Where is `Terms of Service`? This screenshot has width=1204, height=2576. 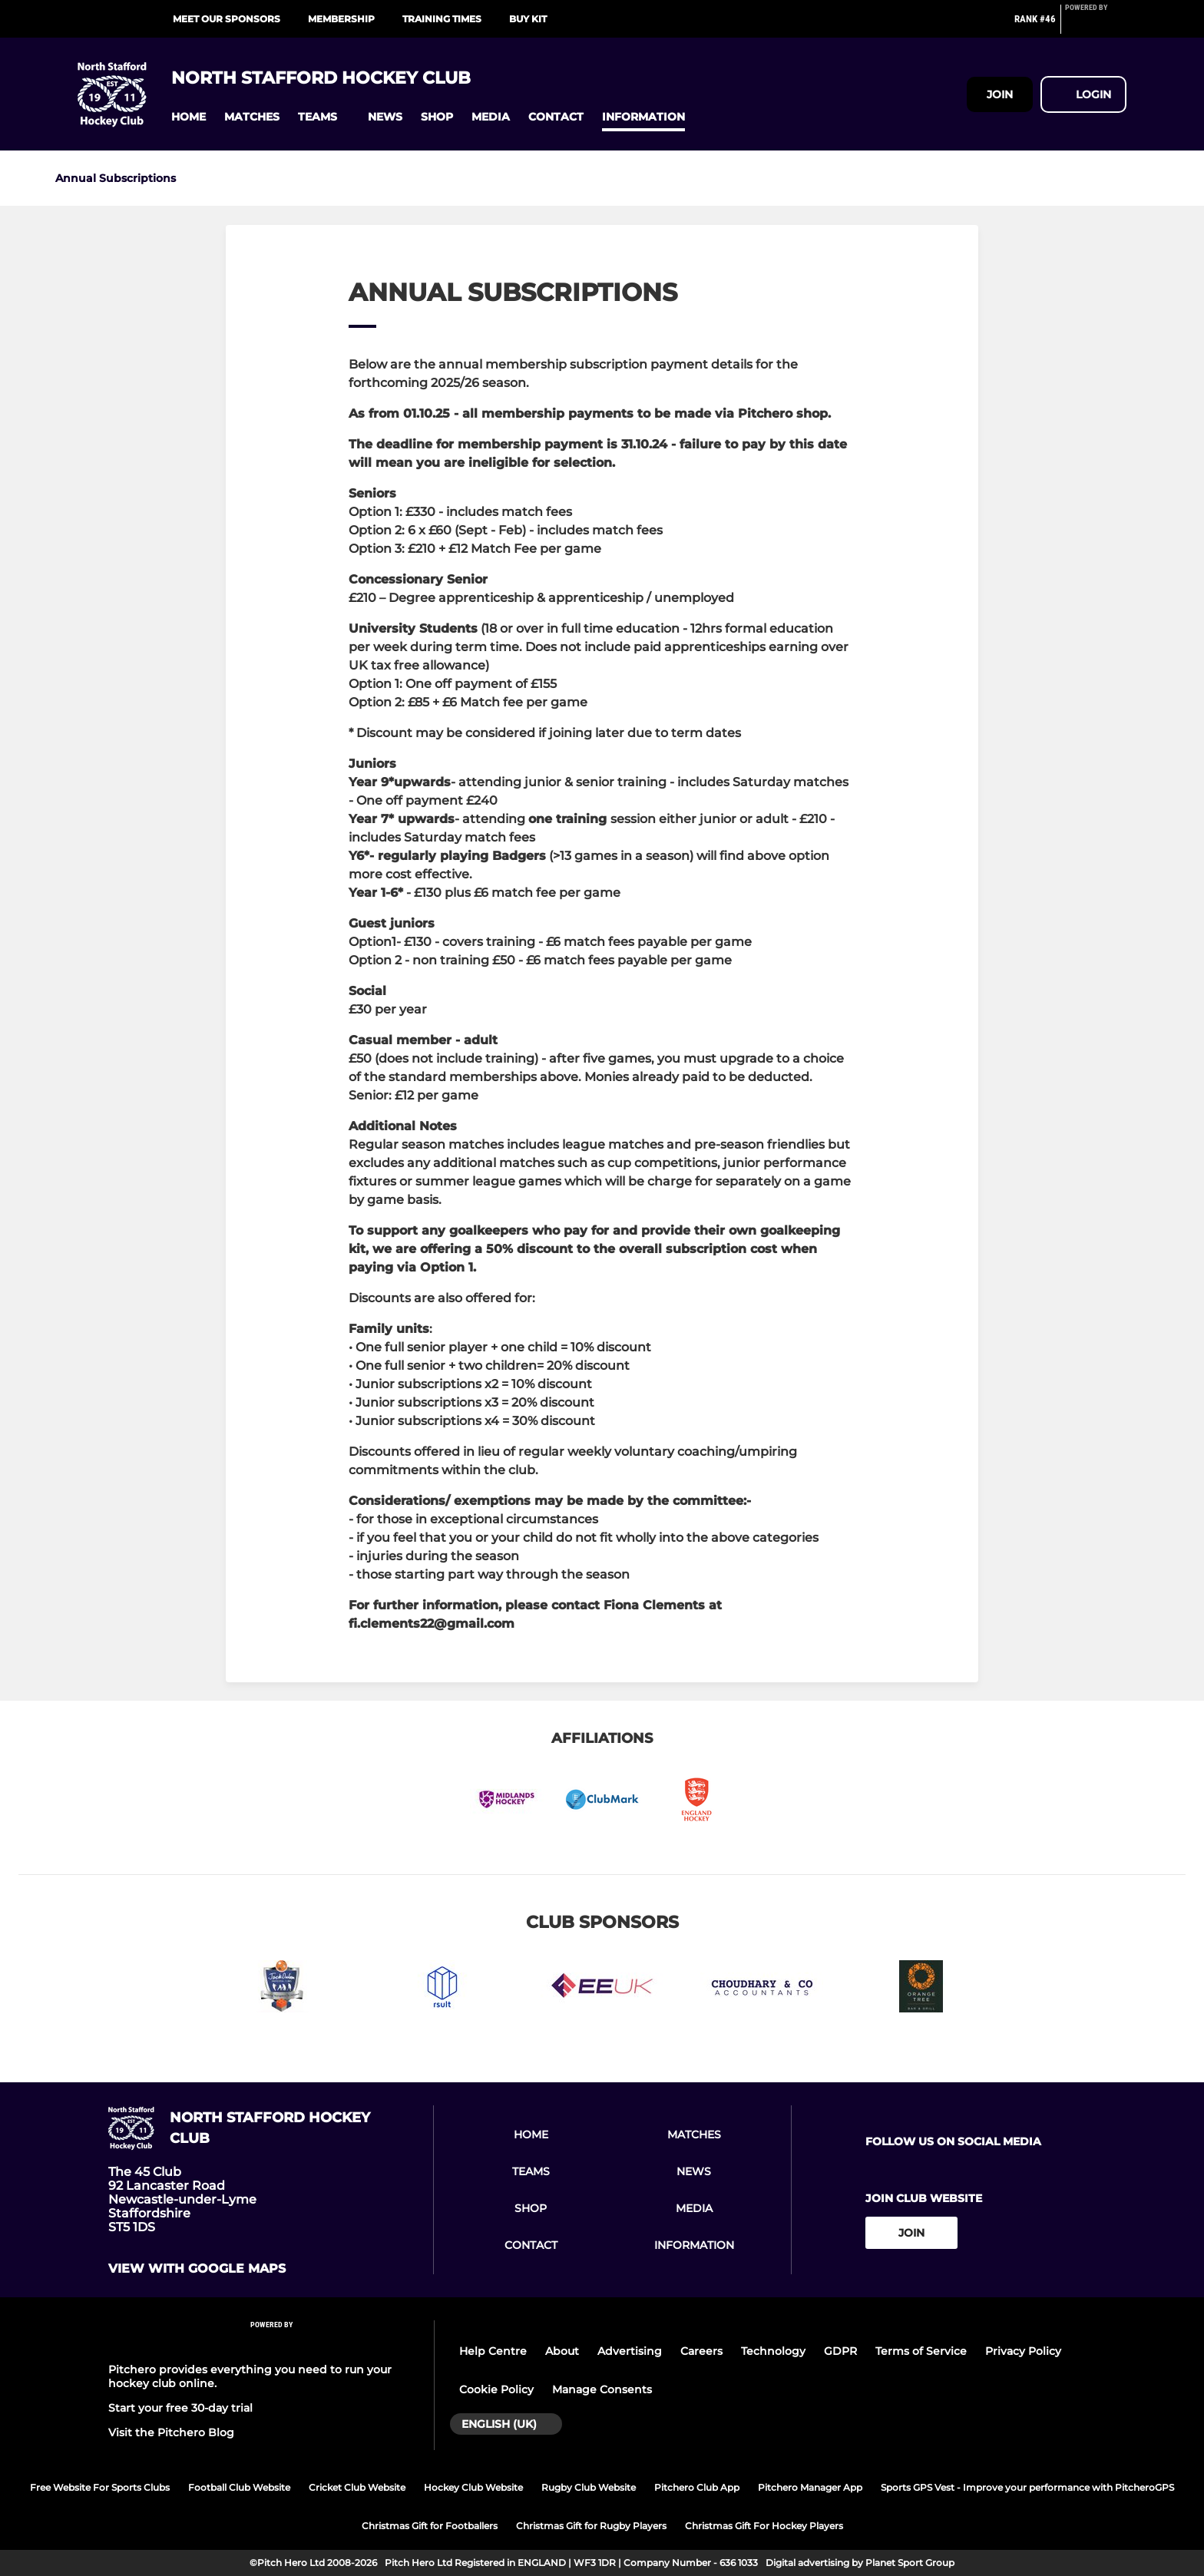 Terms of Service is located at coordinates (921, 2351).